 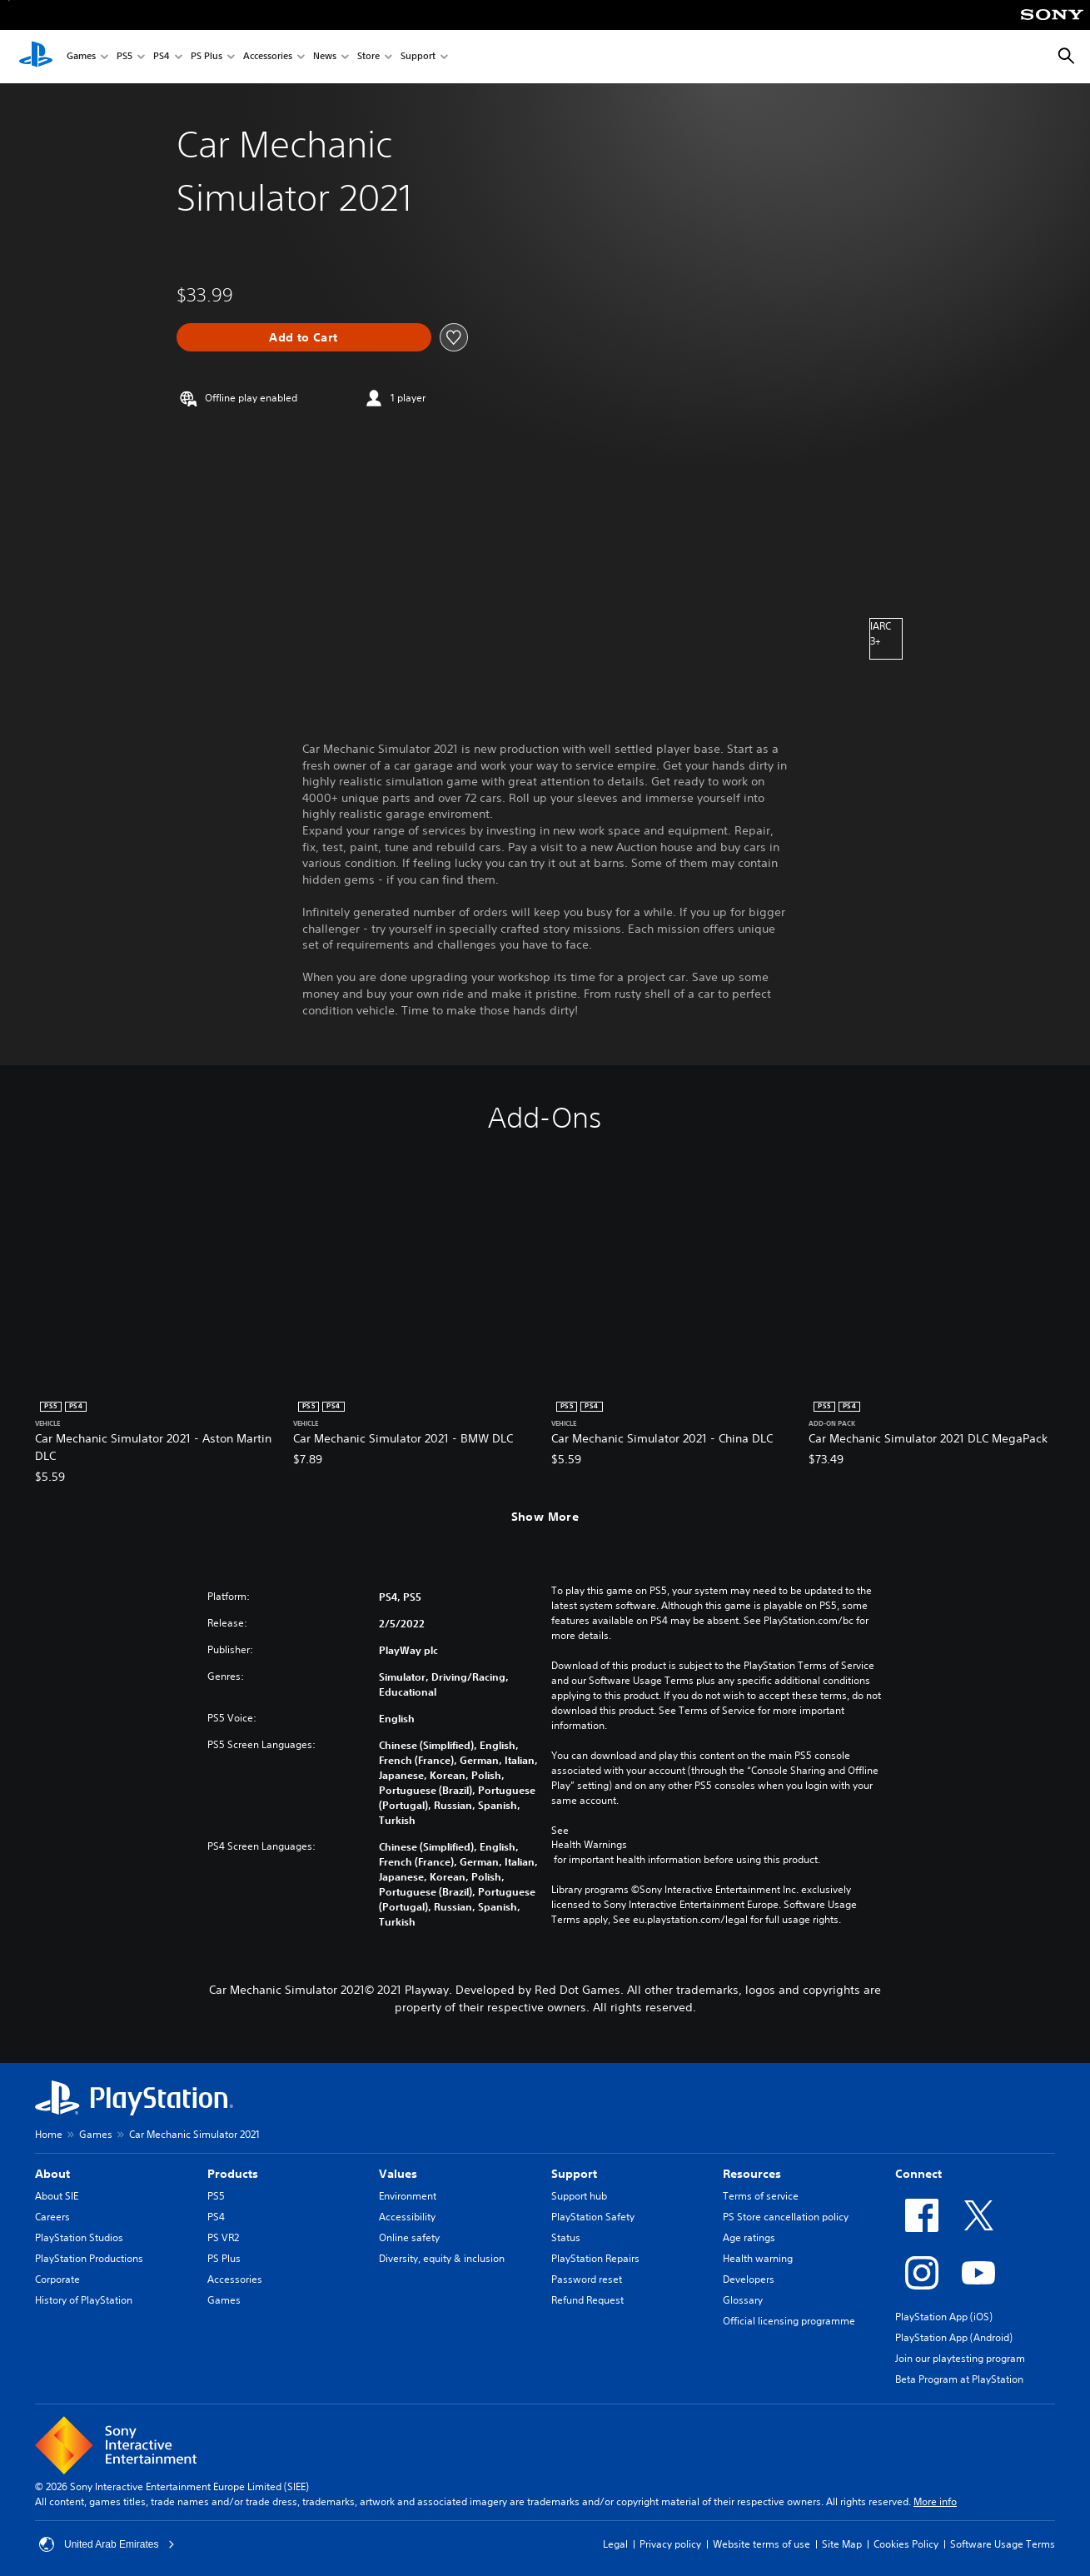 What do you see at coordinates (944, 2316) in the screenshot?
I see `PlayStation App (iOS)` at bounding box center [944, 2316].